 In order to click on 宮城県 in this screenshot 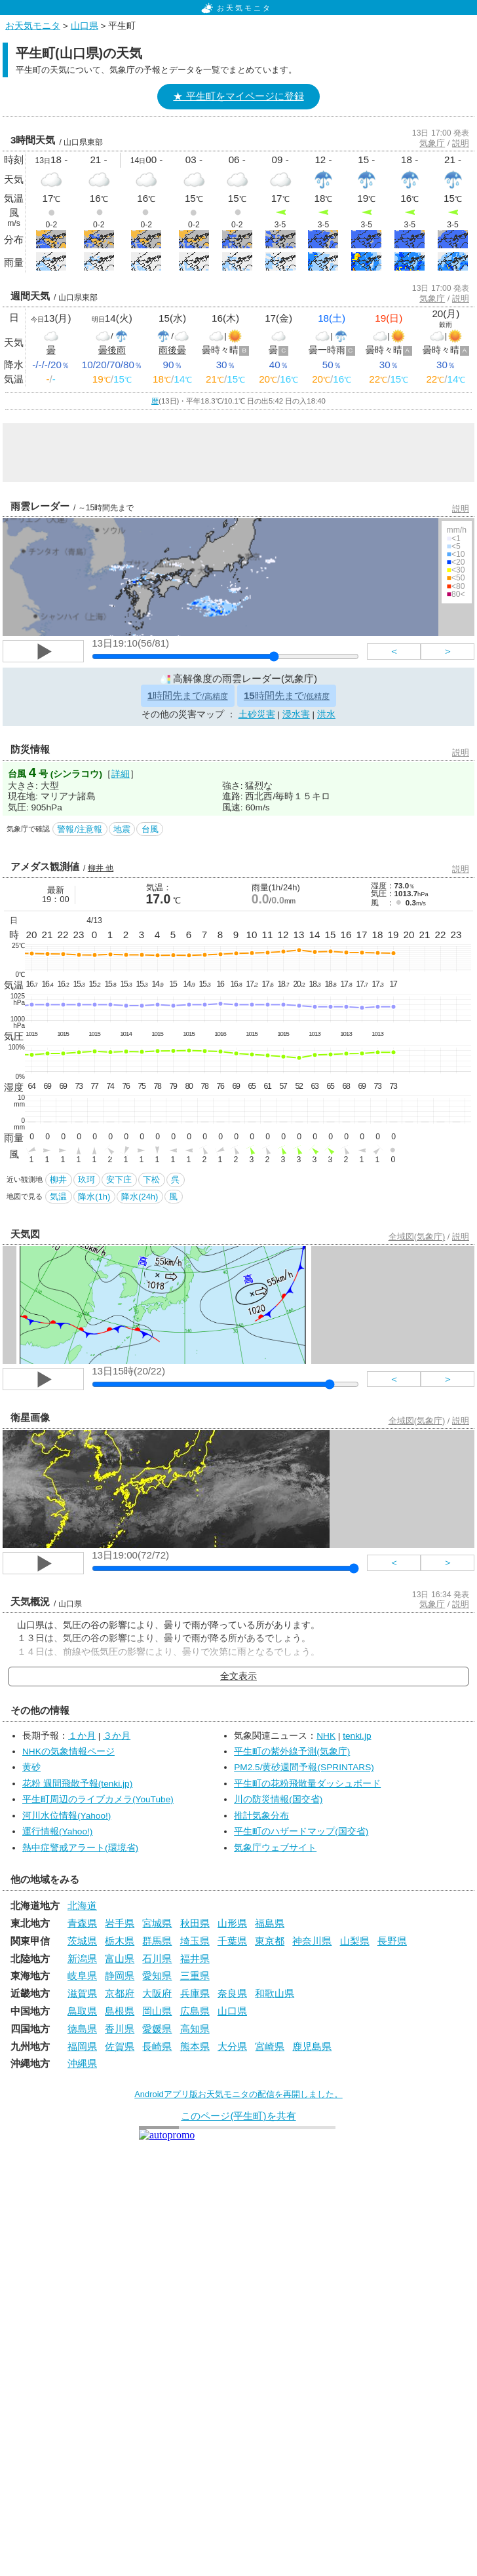, I will do `click(157, 1923)`.